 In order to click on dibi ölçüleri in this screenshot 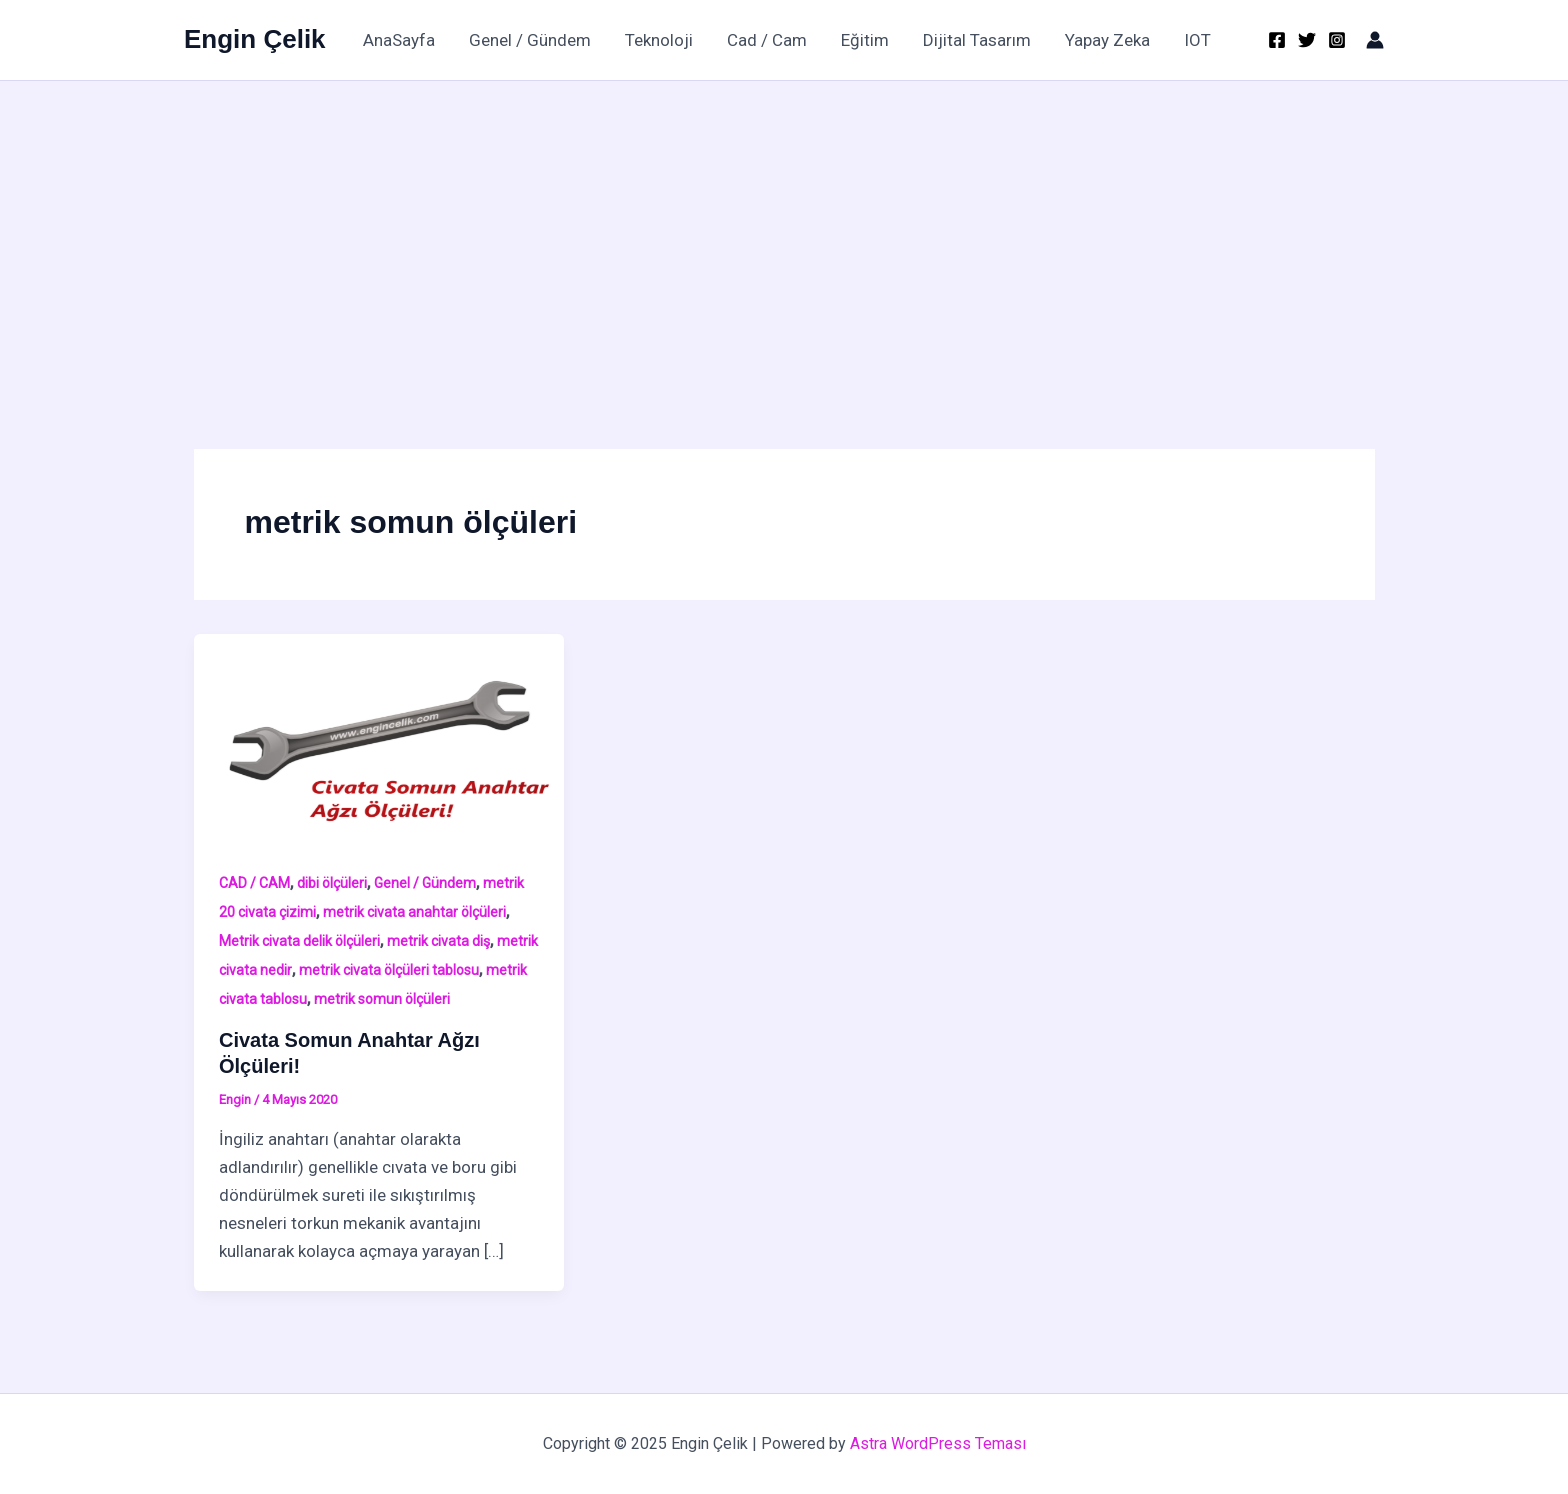, I will do `click(332, 883)`.